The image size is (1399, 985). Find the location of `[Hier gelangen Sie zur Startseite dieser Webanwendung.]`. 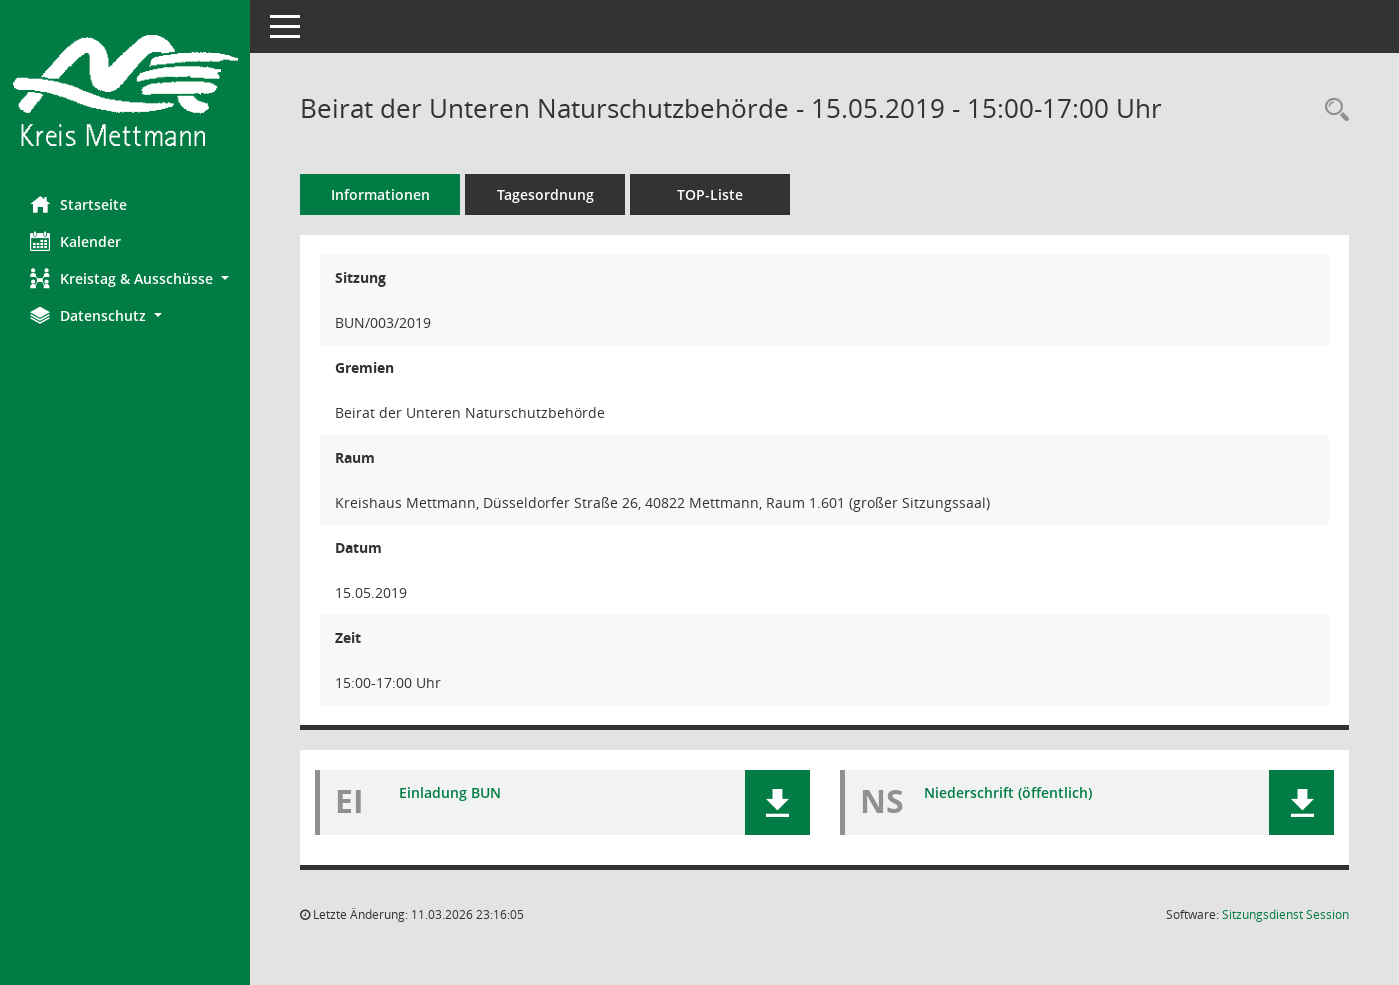

[Hier gelangen Sie zur Startseite dieser Webanwendung.] is located at coordinates (125, 90).